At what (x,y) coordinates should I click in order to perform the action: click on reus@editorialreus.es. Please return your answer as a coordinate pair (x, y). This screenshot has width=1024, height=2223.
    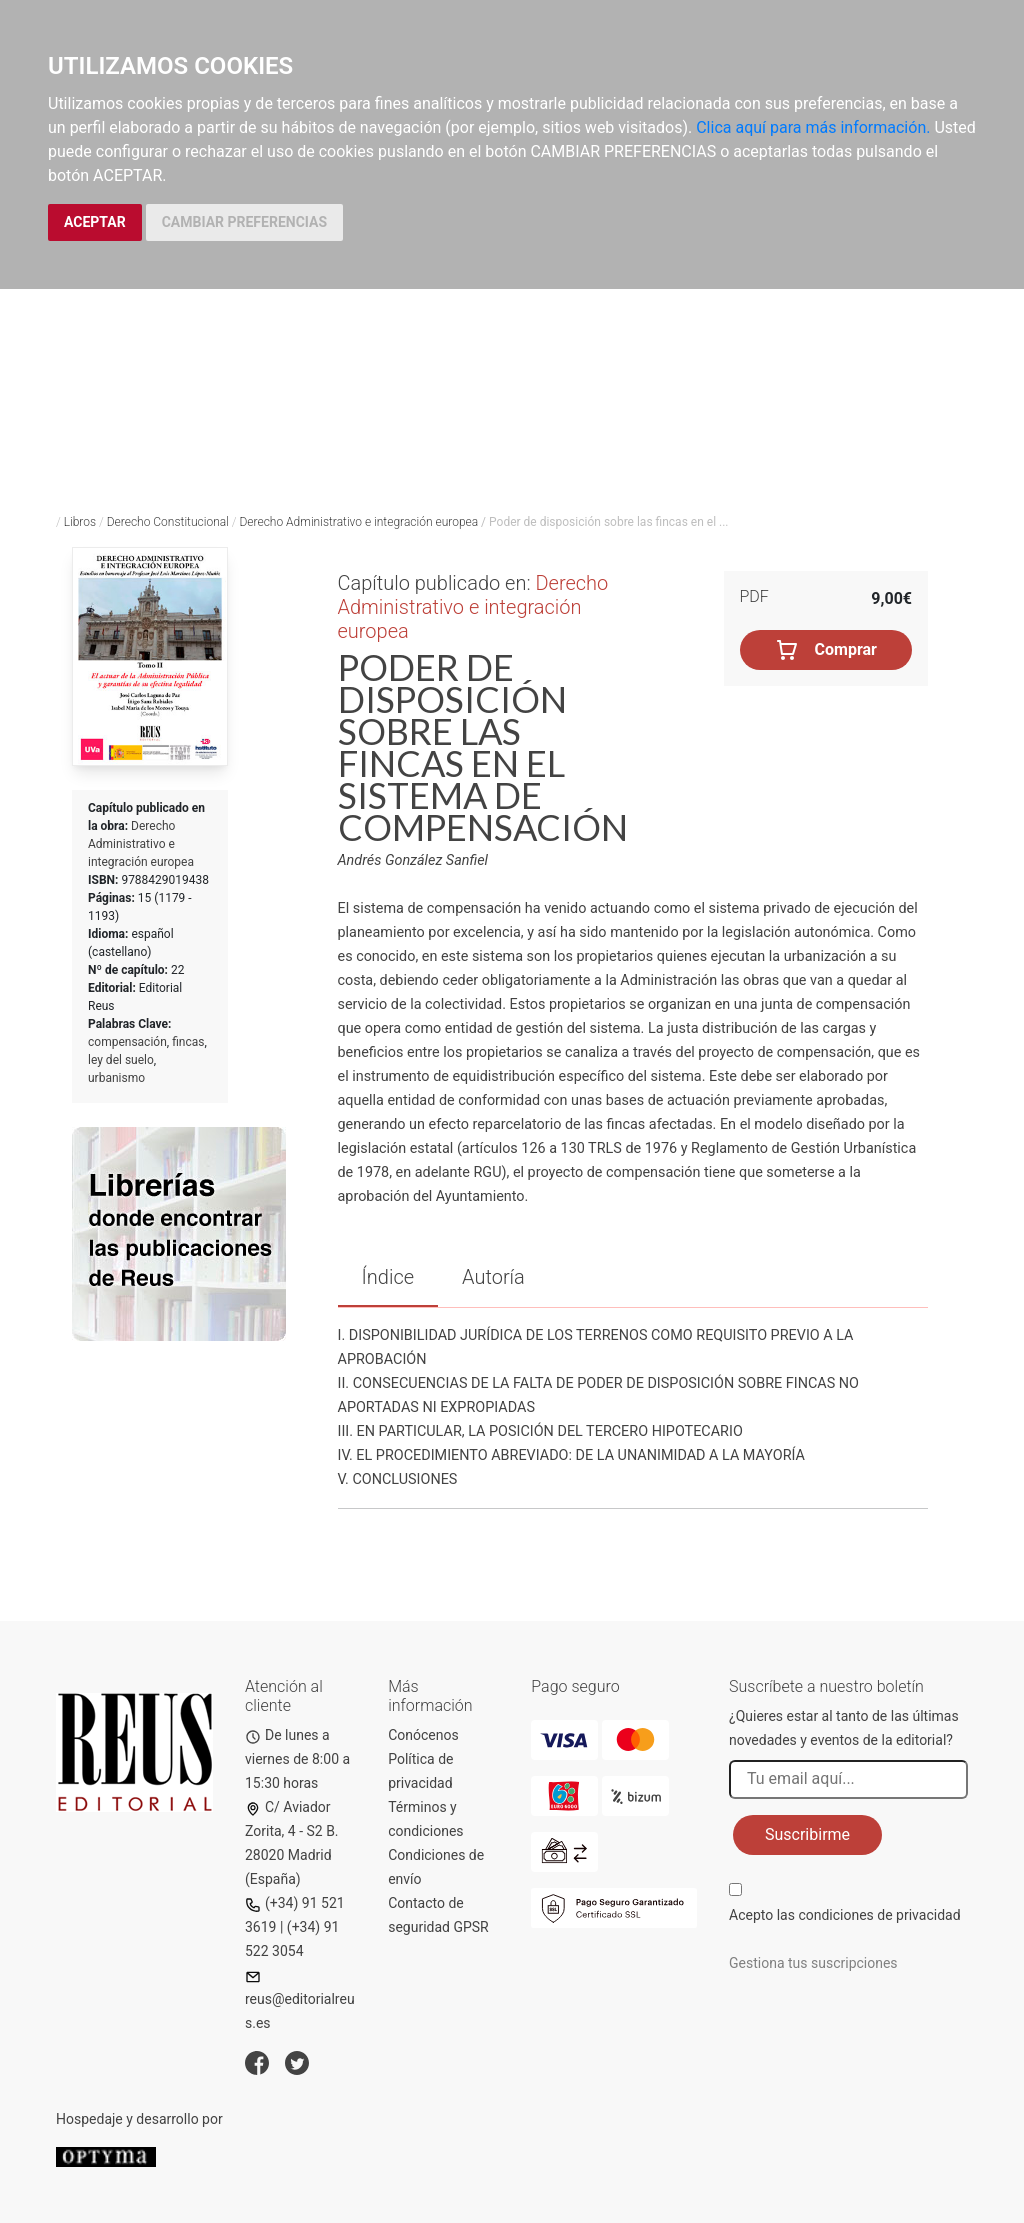
    Looking at the image, I should click on (300, 2000).